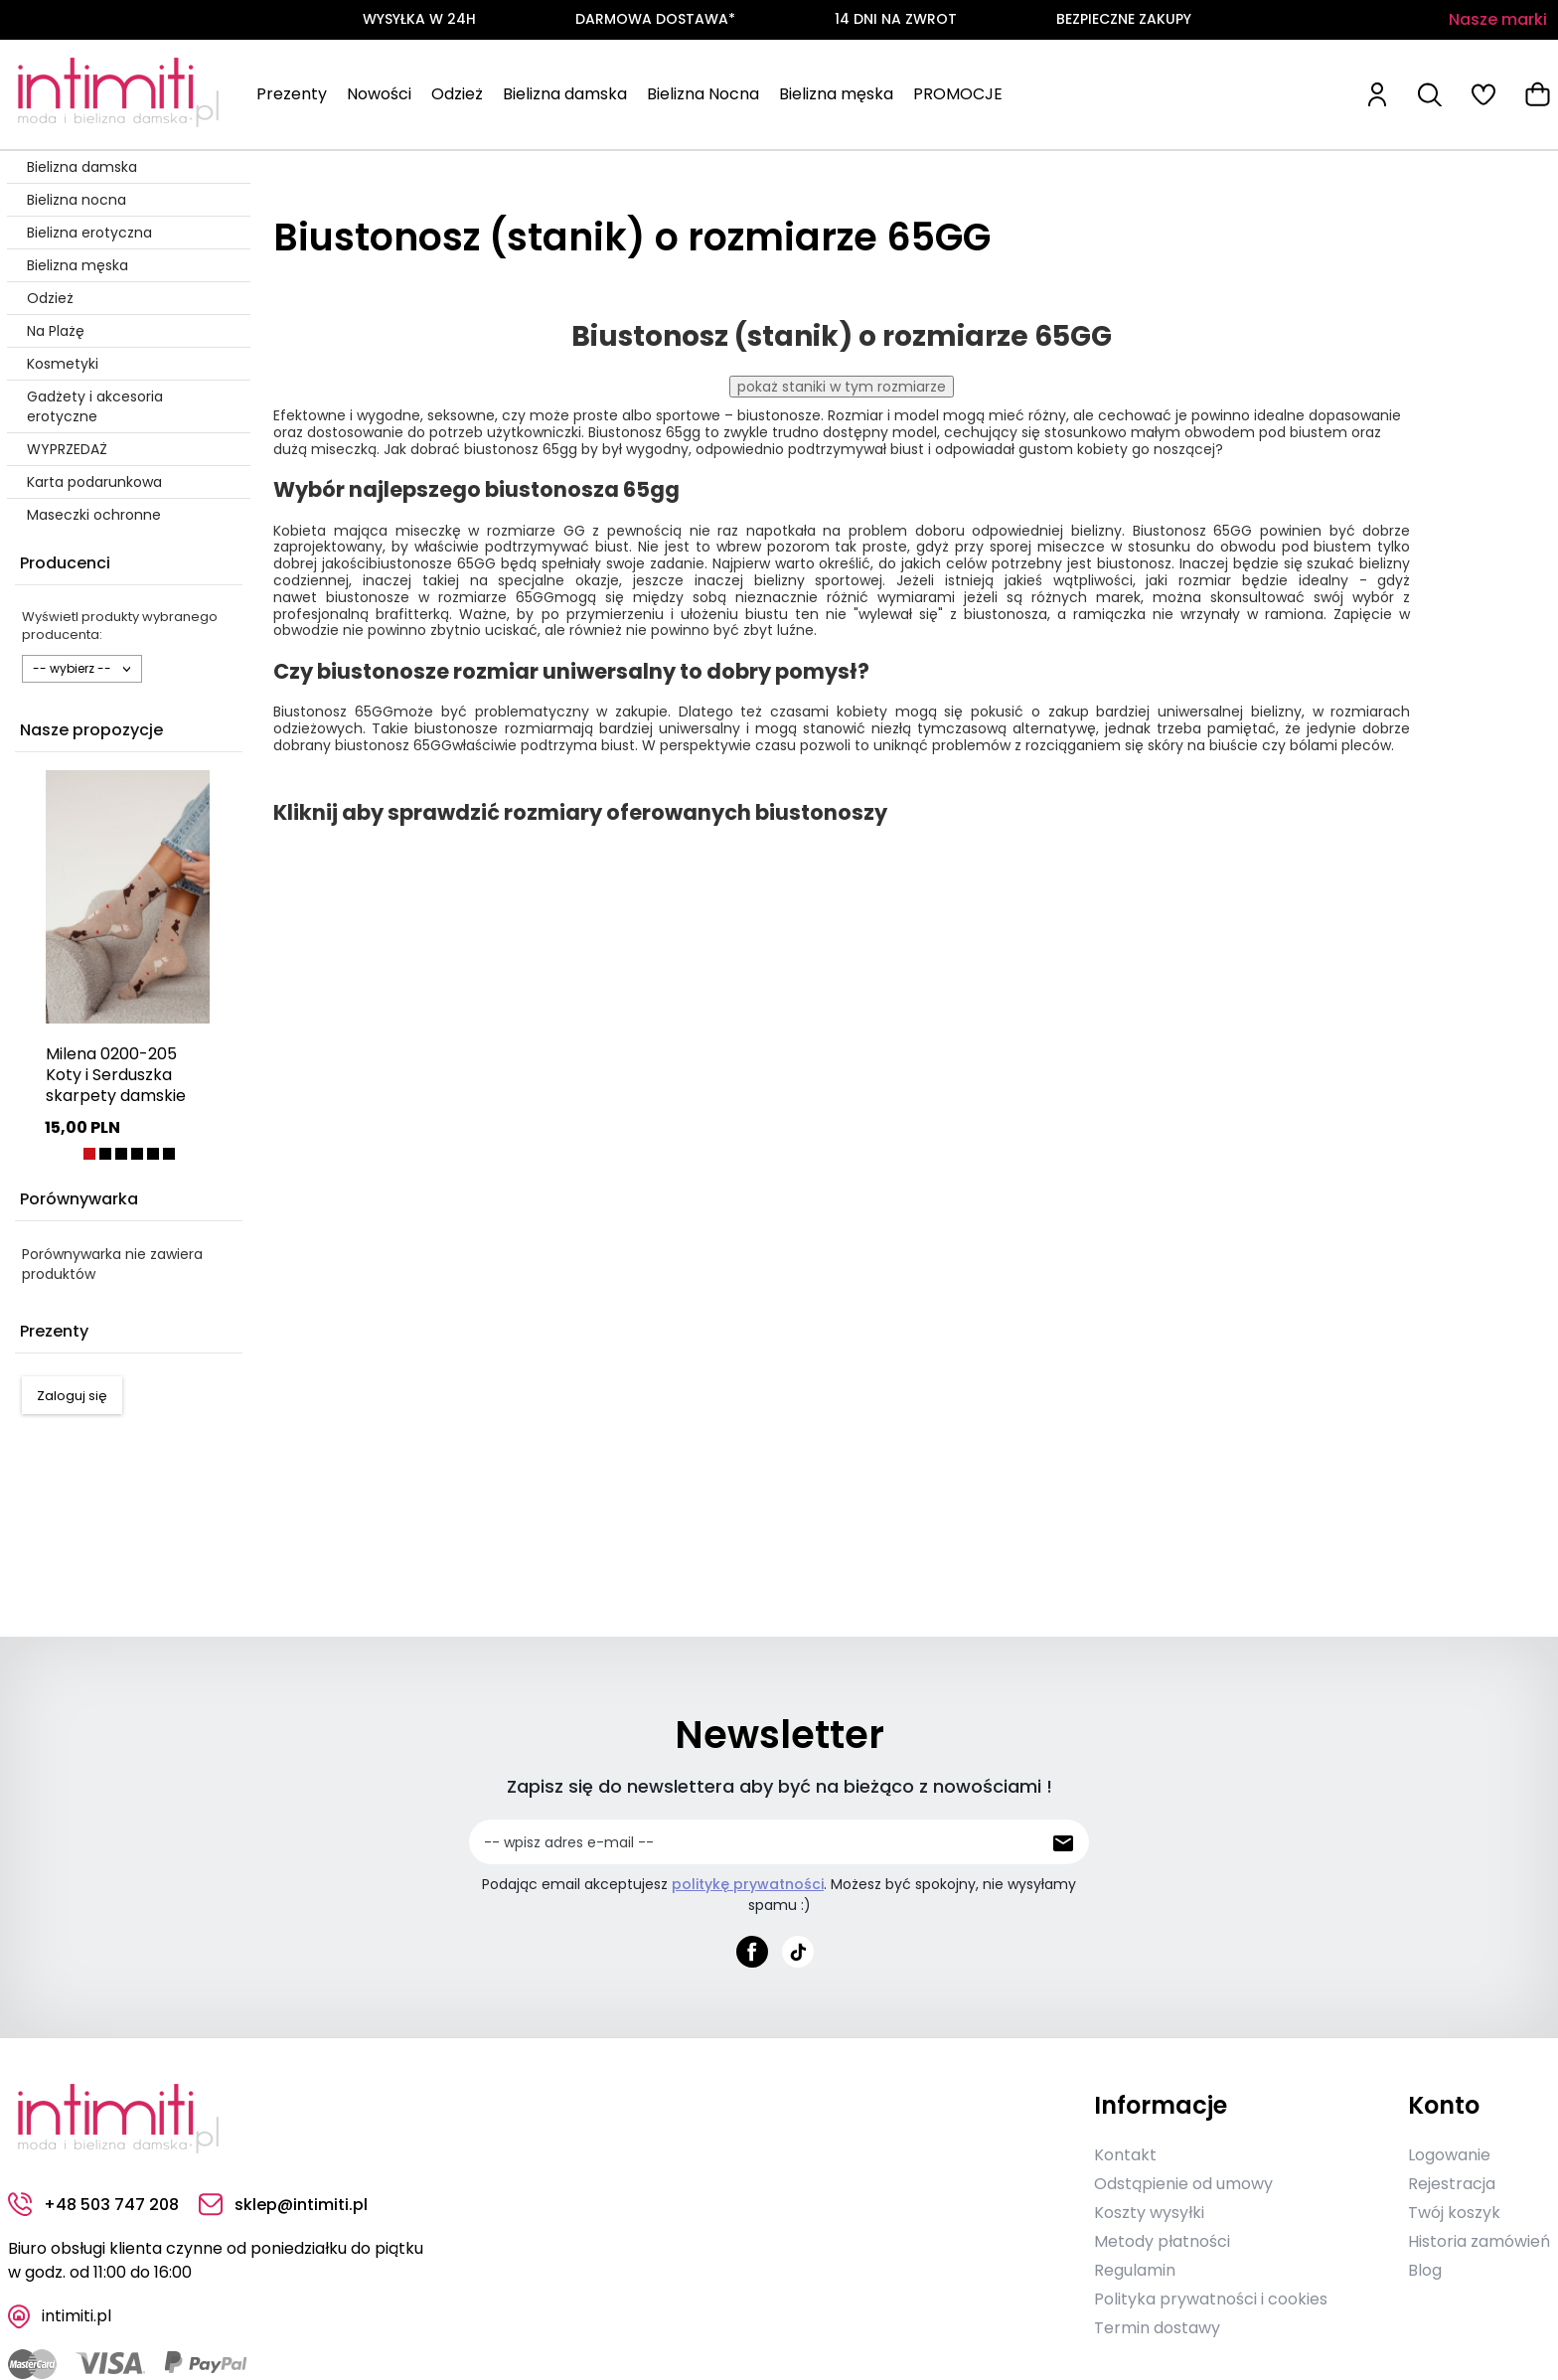  Describe the element at coordinates (703, 93) in the screenshot. I see `Bielizna Nocna` at that location.